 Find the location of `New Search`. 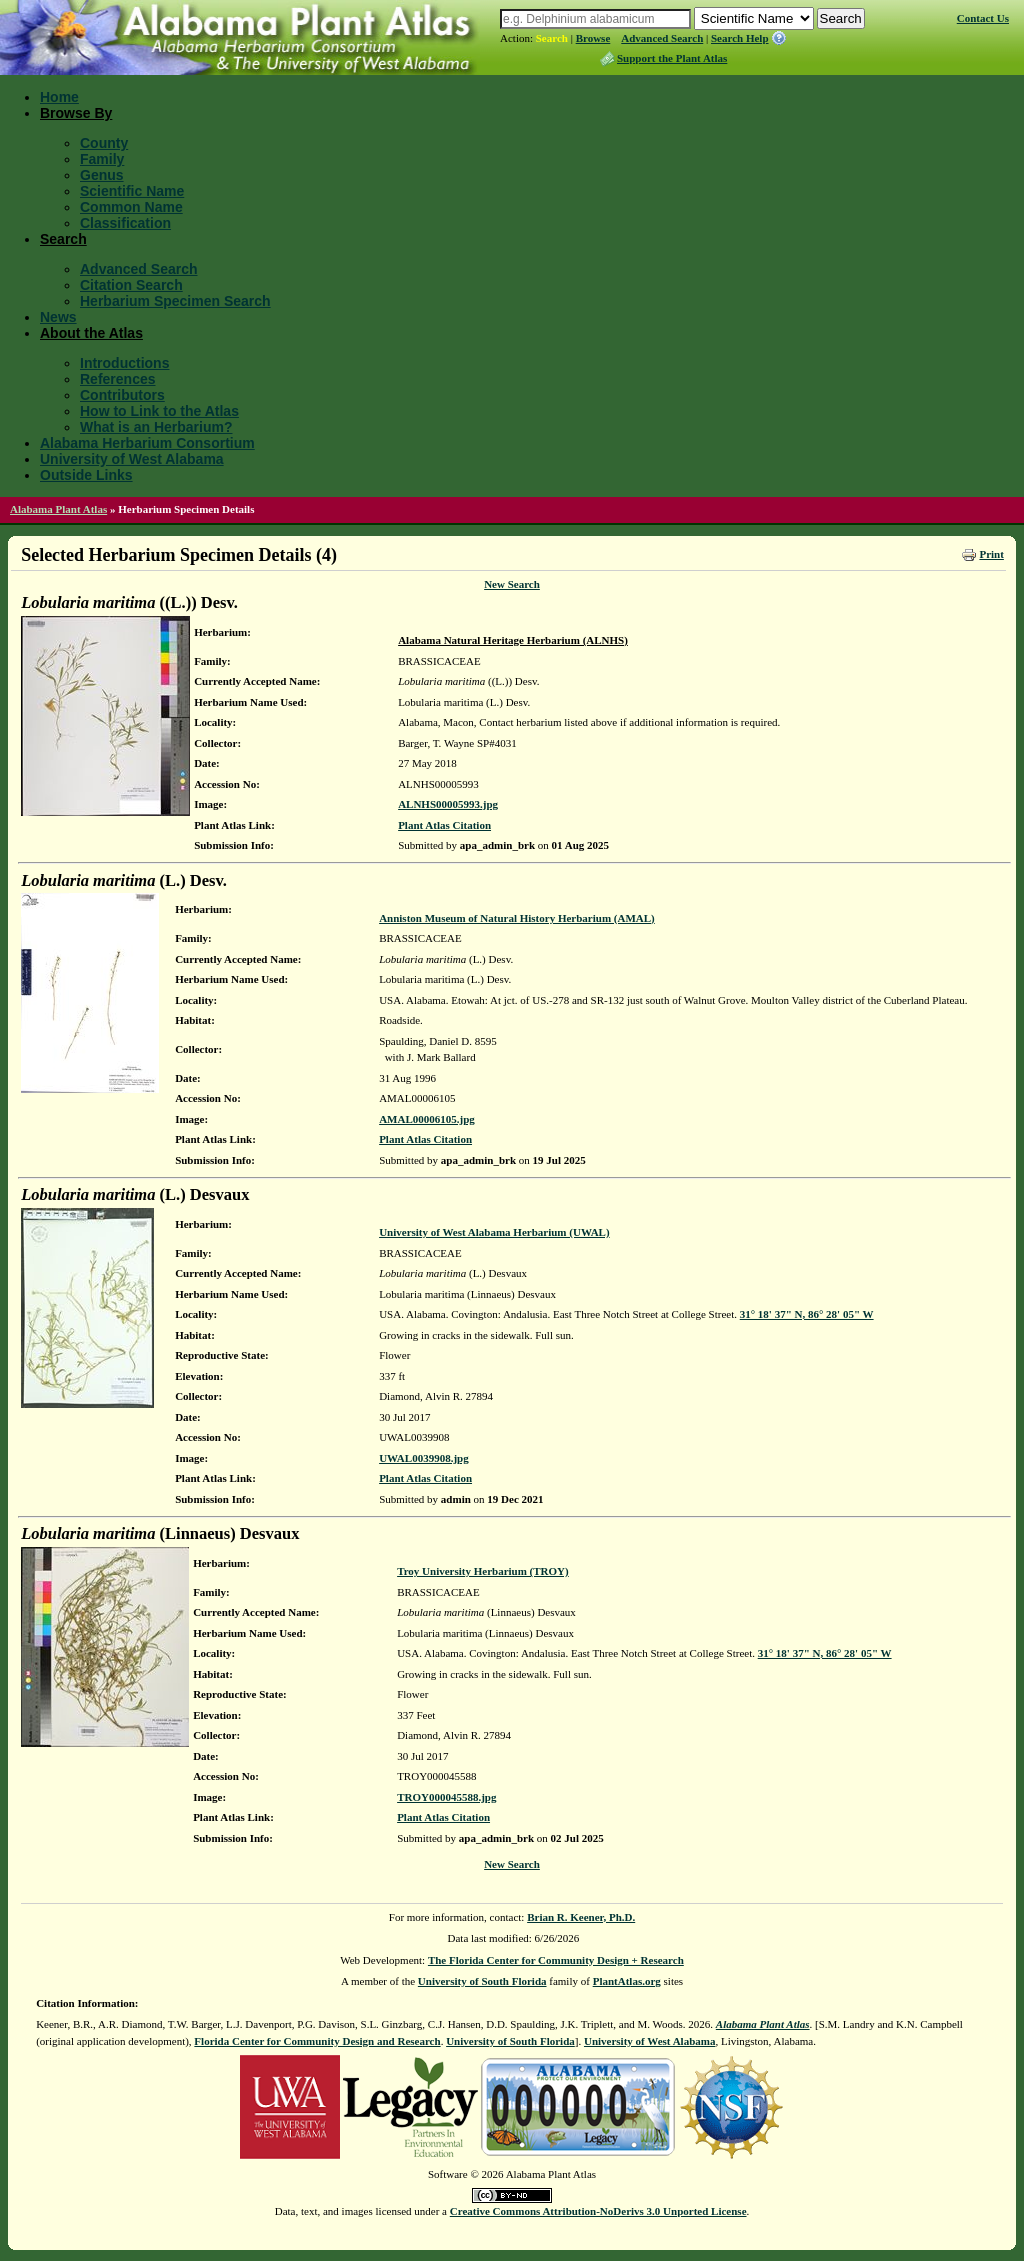

New Search is located at coordinates (512, 584).